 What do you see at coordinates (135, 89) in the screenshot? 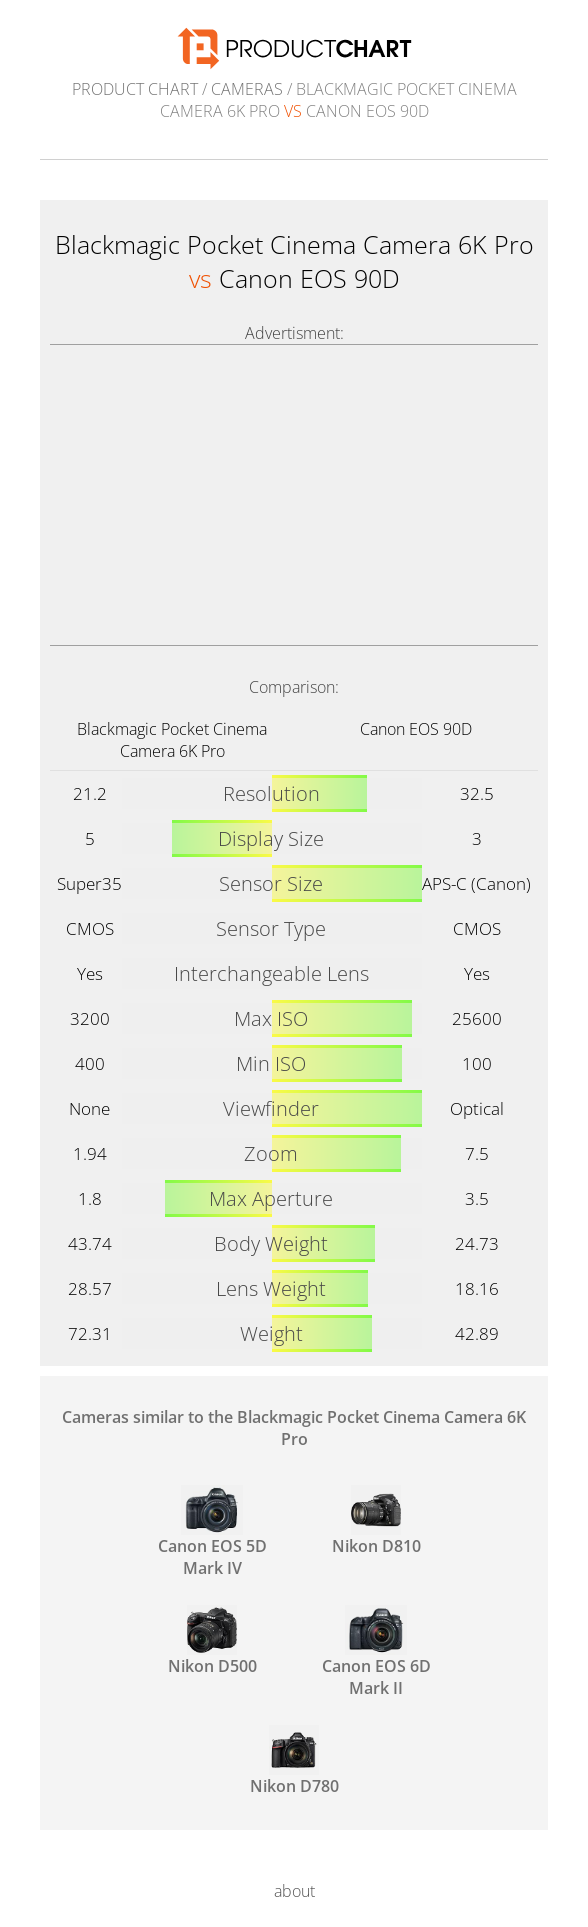
I see `Product Chart` at bounding box center [135, 89].